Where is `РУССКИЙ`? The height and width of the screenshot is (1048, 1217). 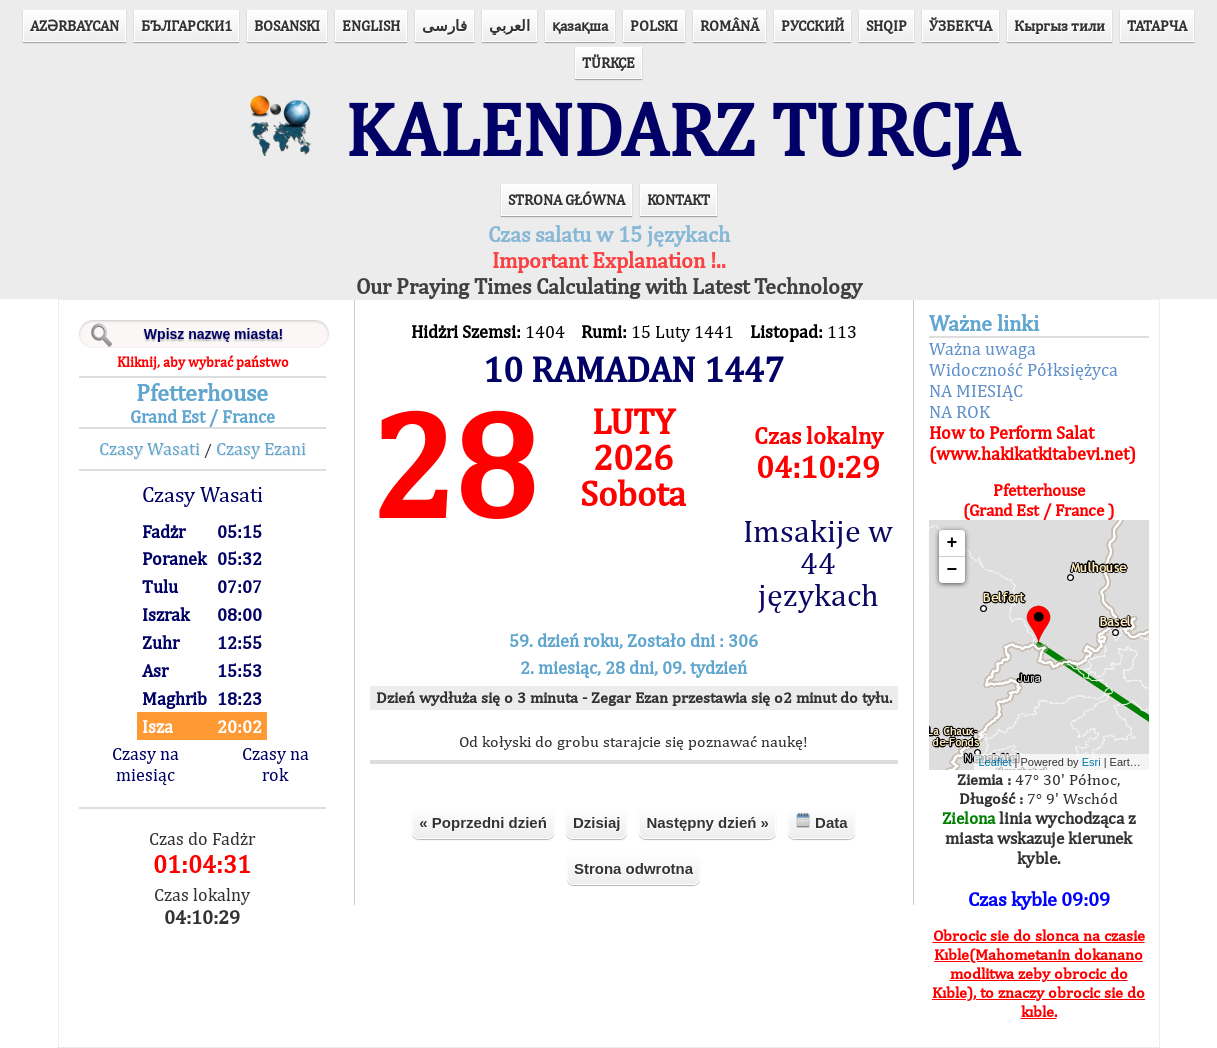
РУССКИЙ is located at coordinates (812, 25).